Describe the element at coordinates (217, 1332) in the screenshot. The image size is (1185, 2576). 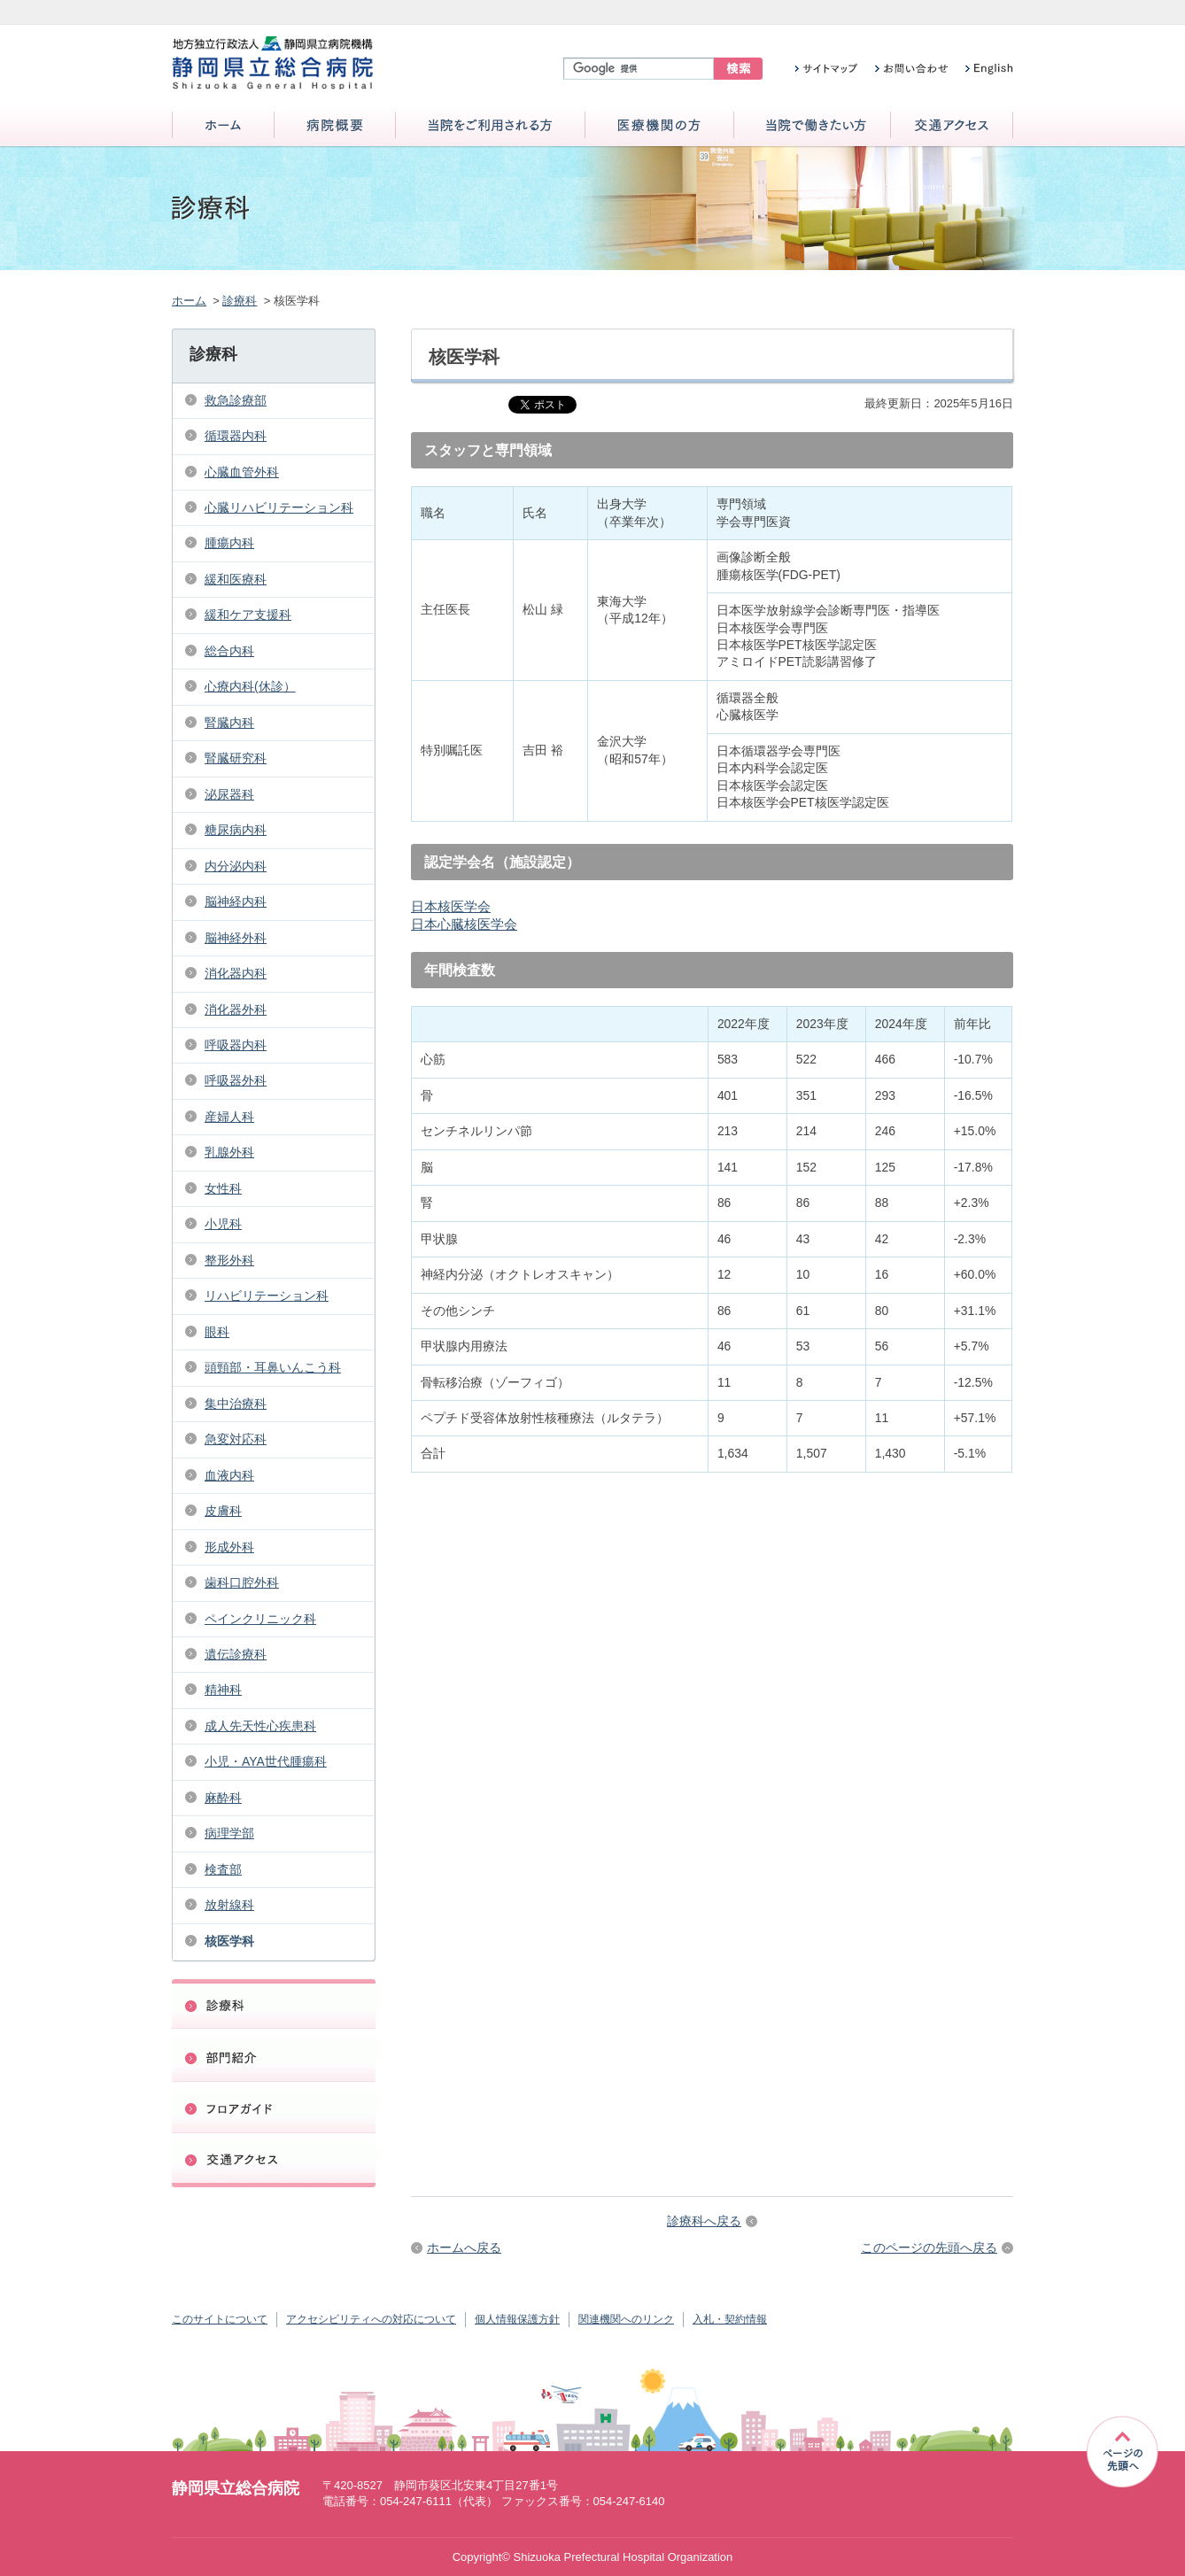
I see `眼科` at that location.